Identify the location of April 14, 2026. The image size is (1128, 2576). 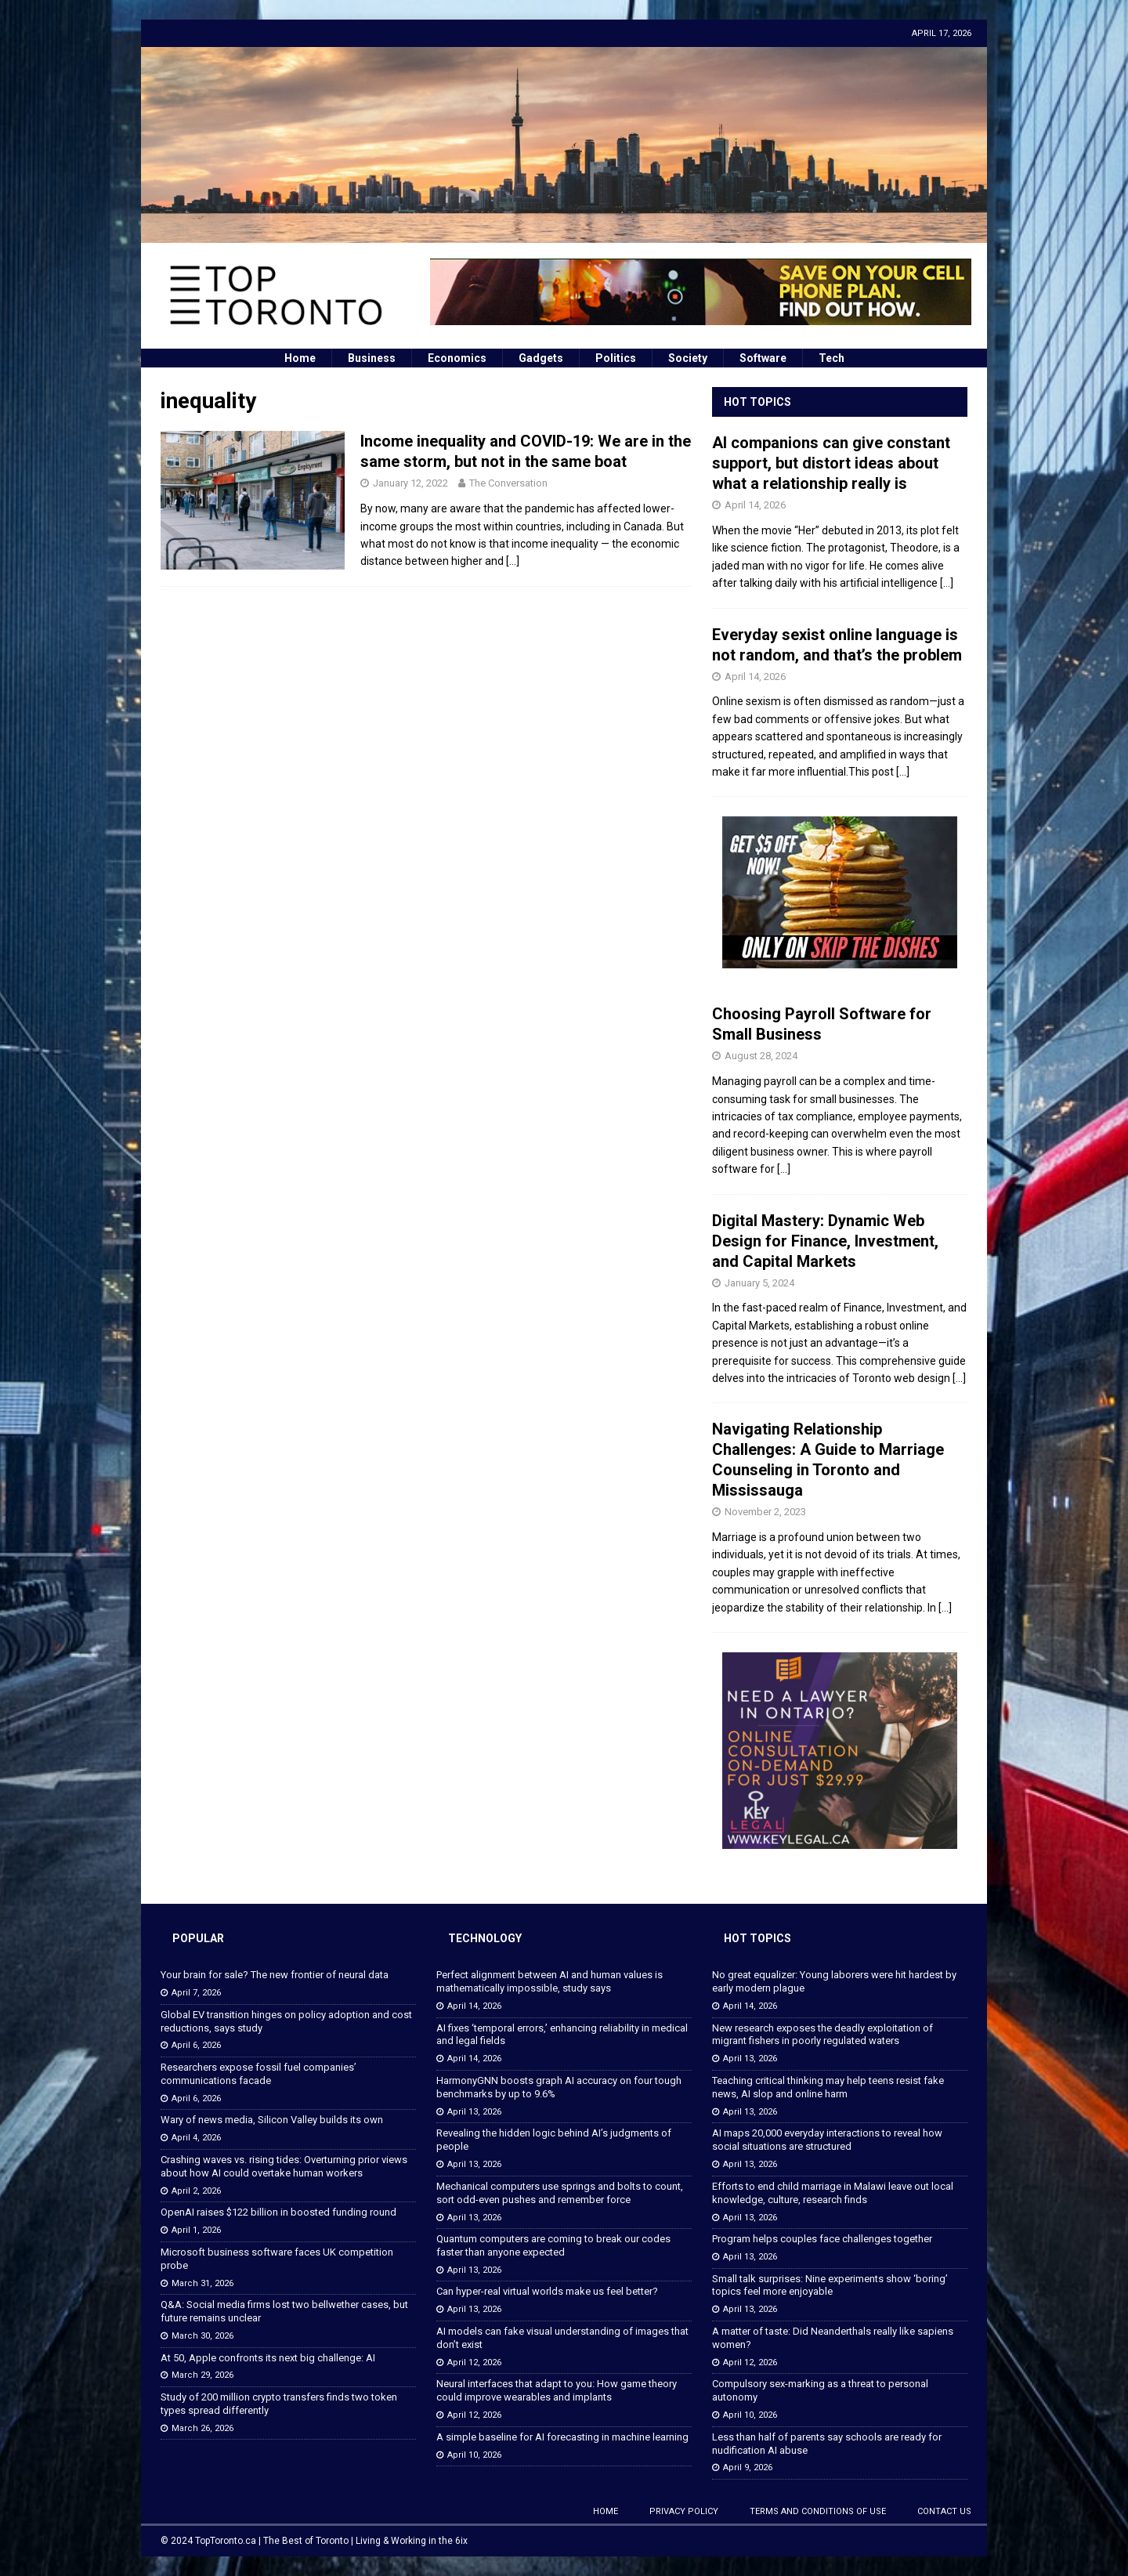
(755, 505).